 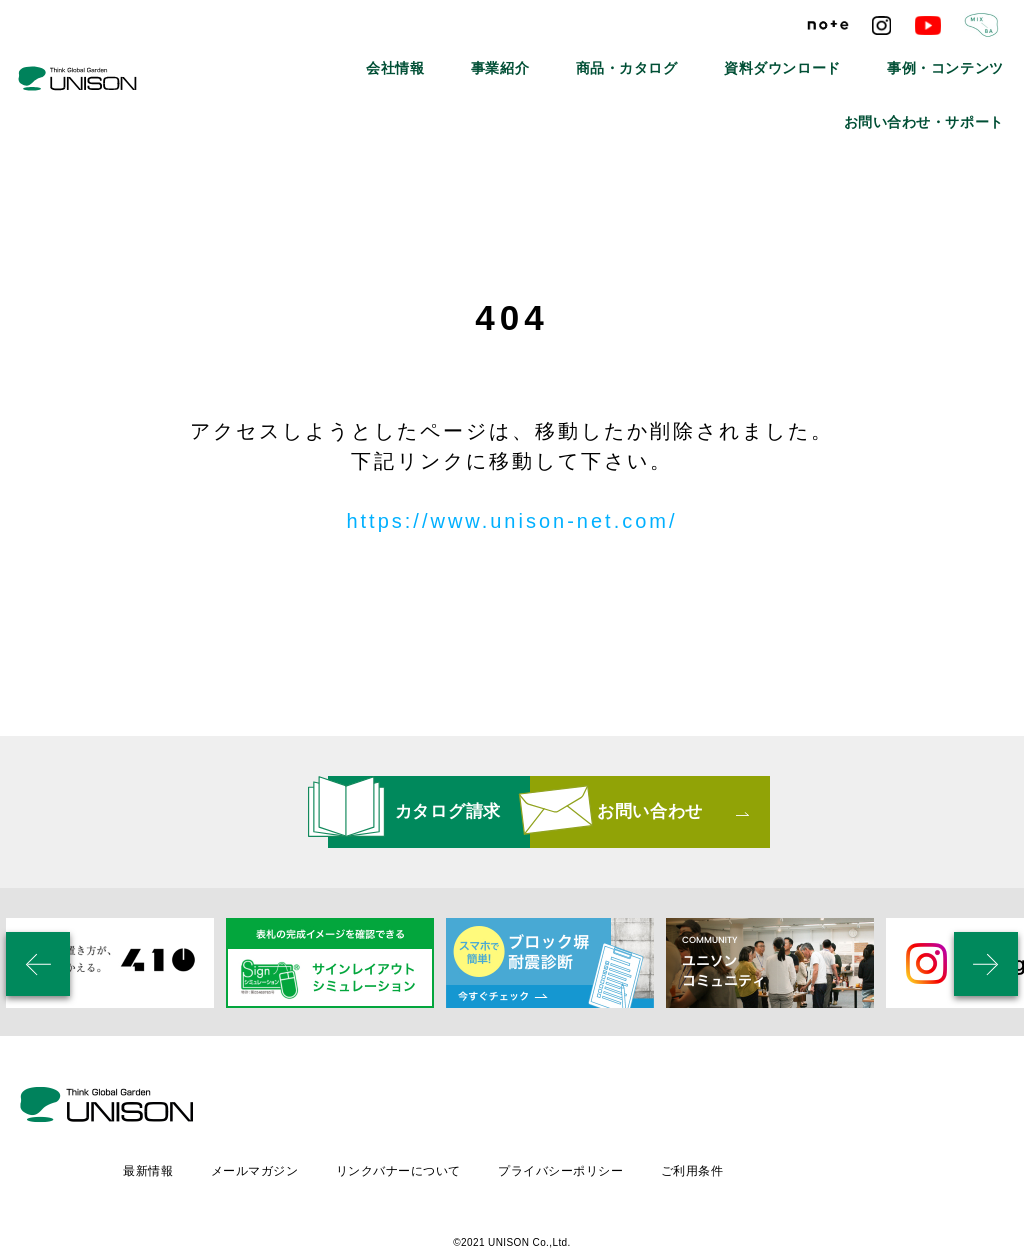 I want to click on 資料ダウンロード, so click(x=659, y=60).